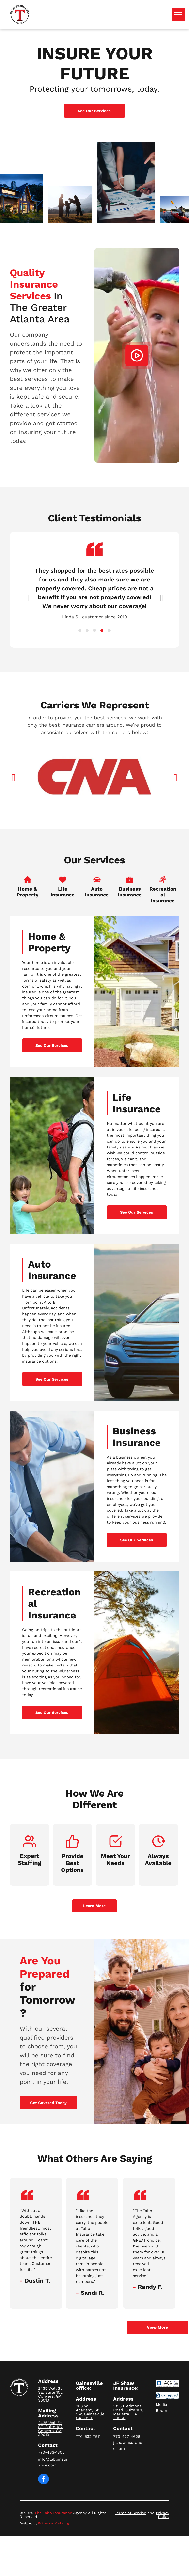 The width and height of the screenshot is (189, 2576). Describe the element at coordinates (63, 892) in the screenshot. I see `Life Insurance` at that location.